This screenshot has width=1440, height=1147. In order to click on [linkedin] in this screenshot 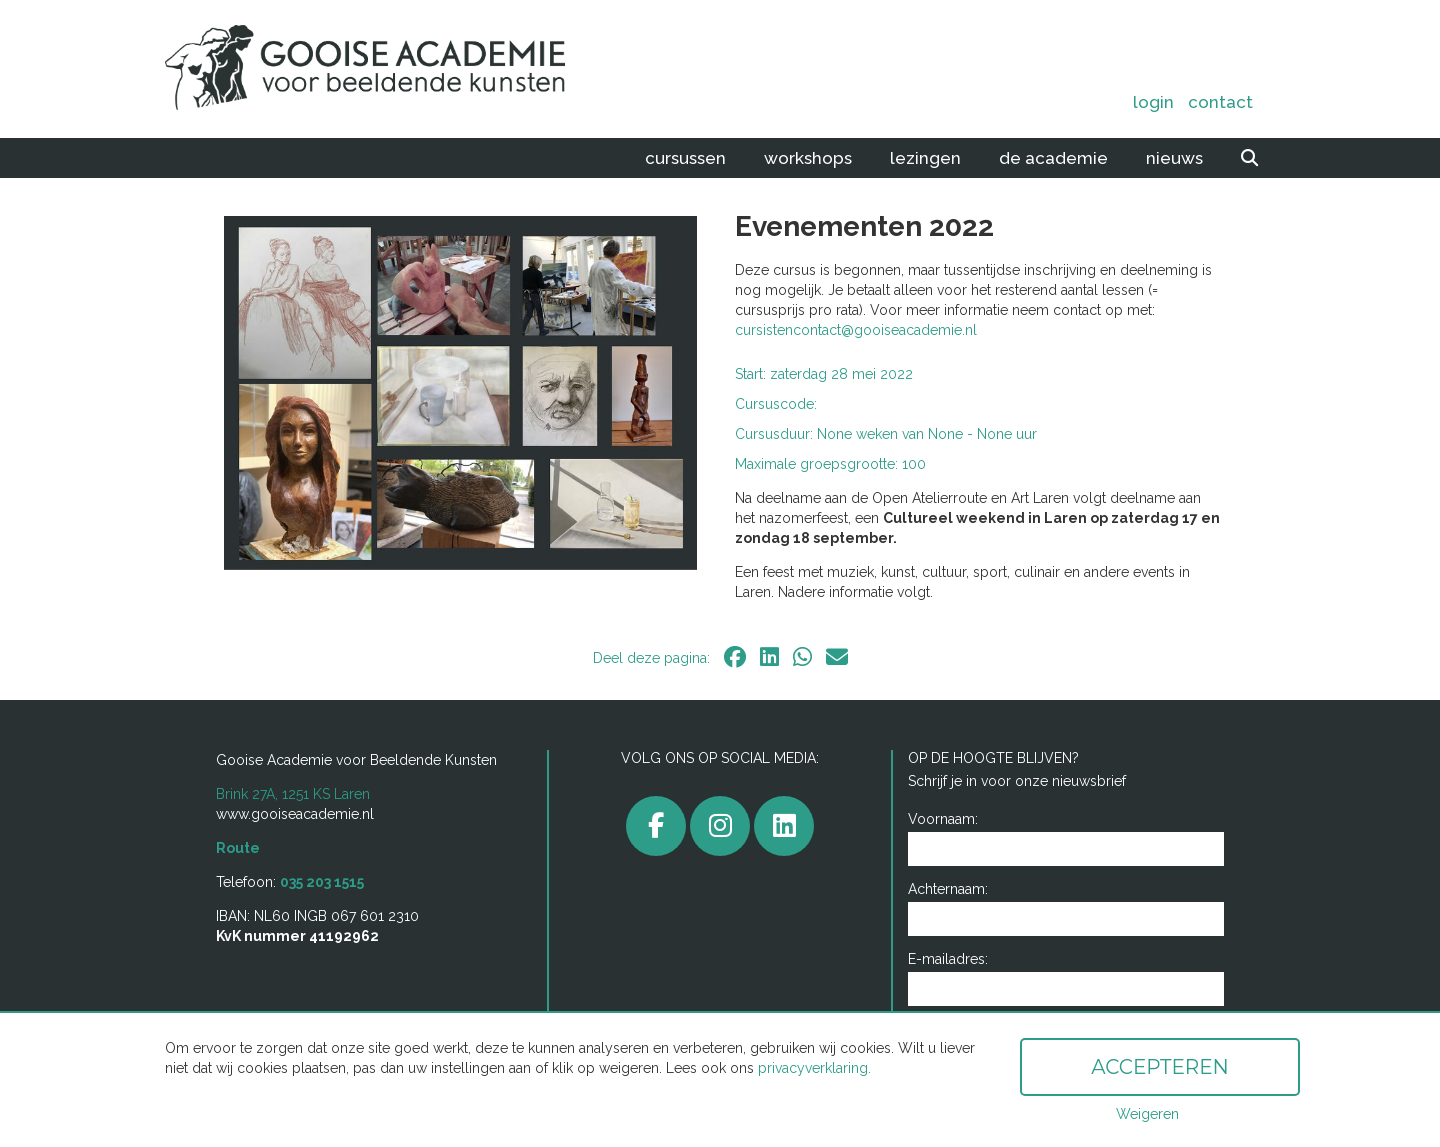, I will do `click(769, 657)`.